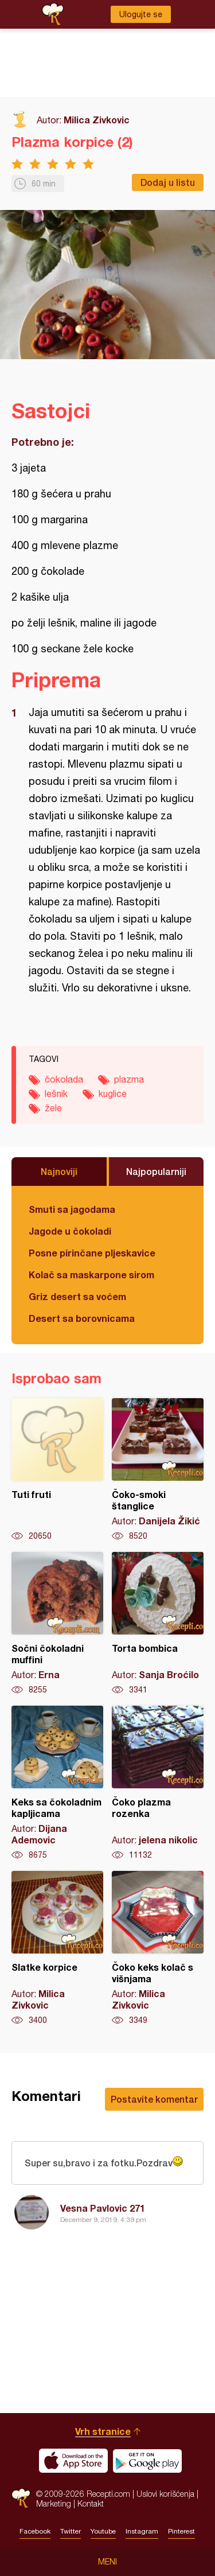 The height and width of the screenshot is (2576, 215). What do you see at coordinates (113, 1093) in the screenshot?
I see `kuglice` at bounding box center [113, 1093].